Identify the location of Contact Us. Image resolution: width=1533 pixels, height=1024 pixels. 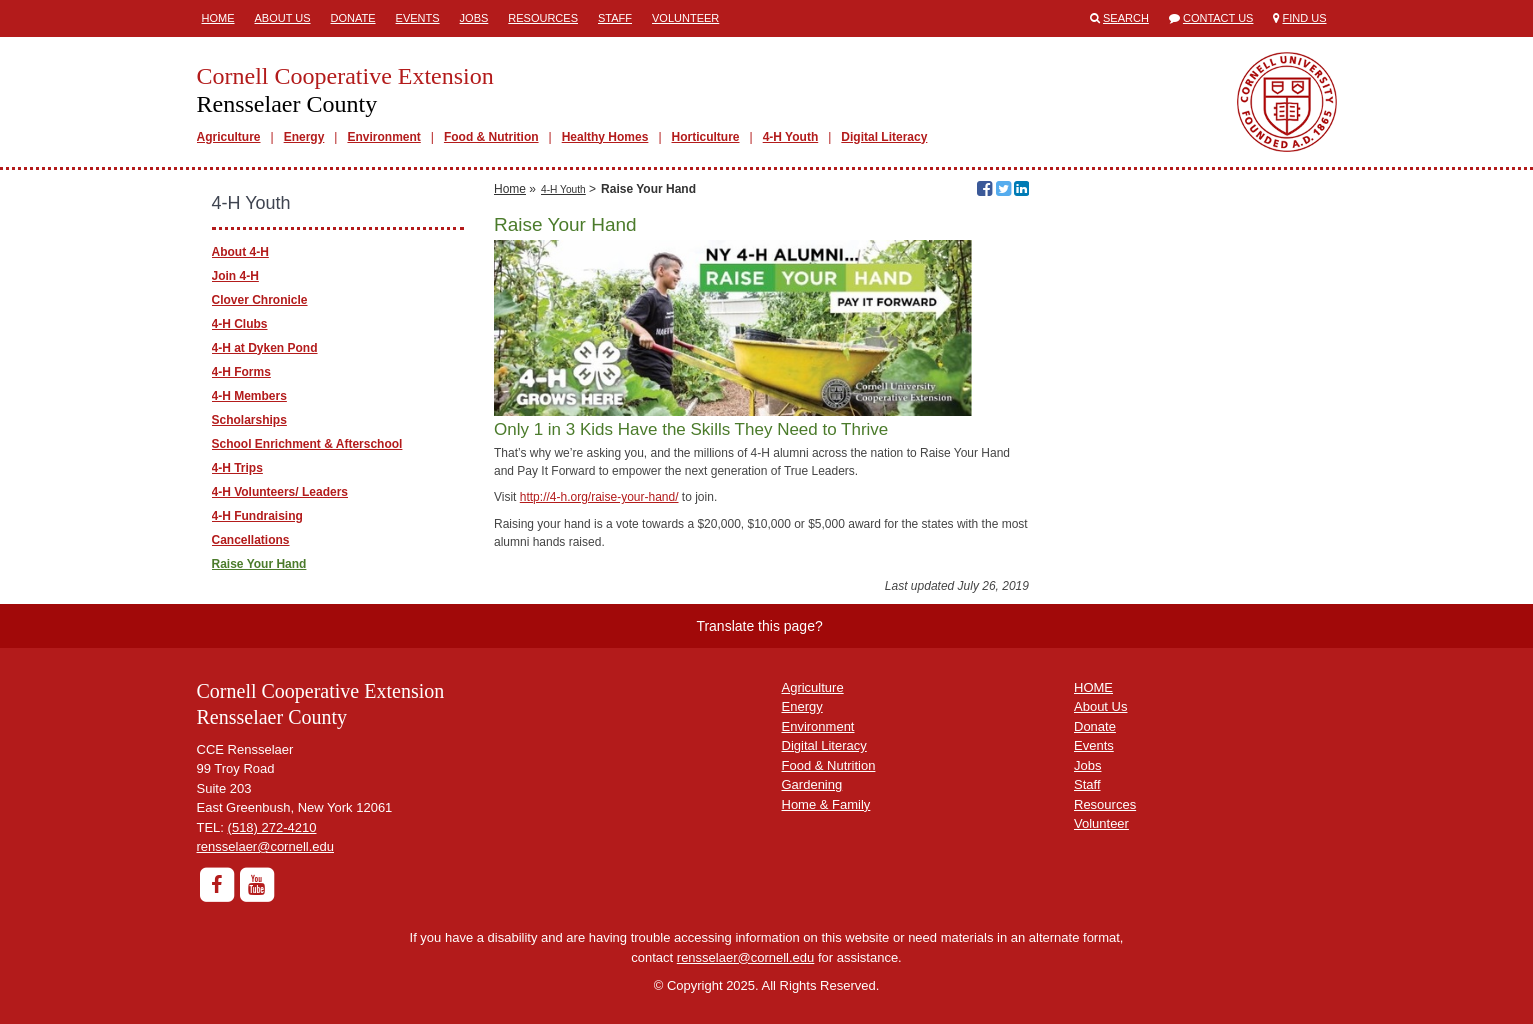
(1218, 18).